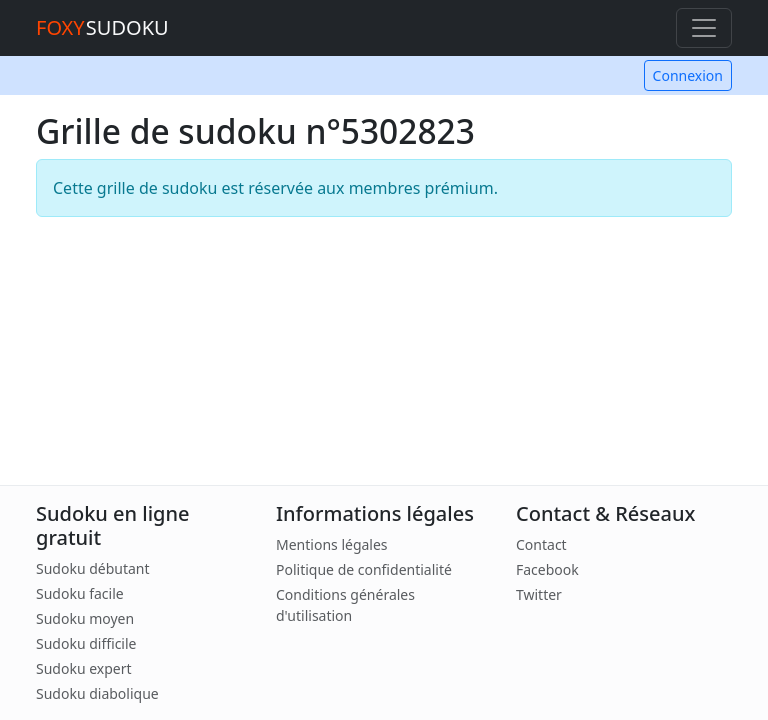 This screenshot has width=768, height=720. What do you see at coordinates (547, 569) in the screenshot?
I see `Facebook` at bounding box center [547, 569].